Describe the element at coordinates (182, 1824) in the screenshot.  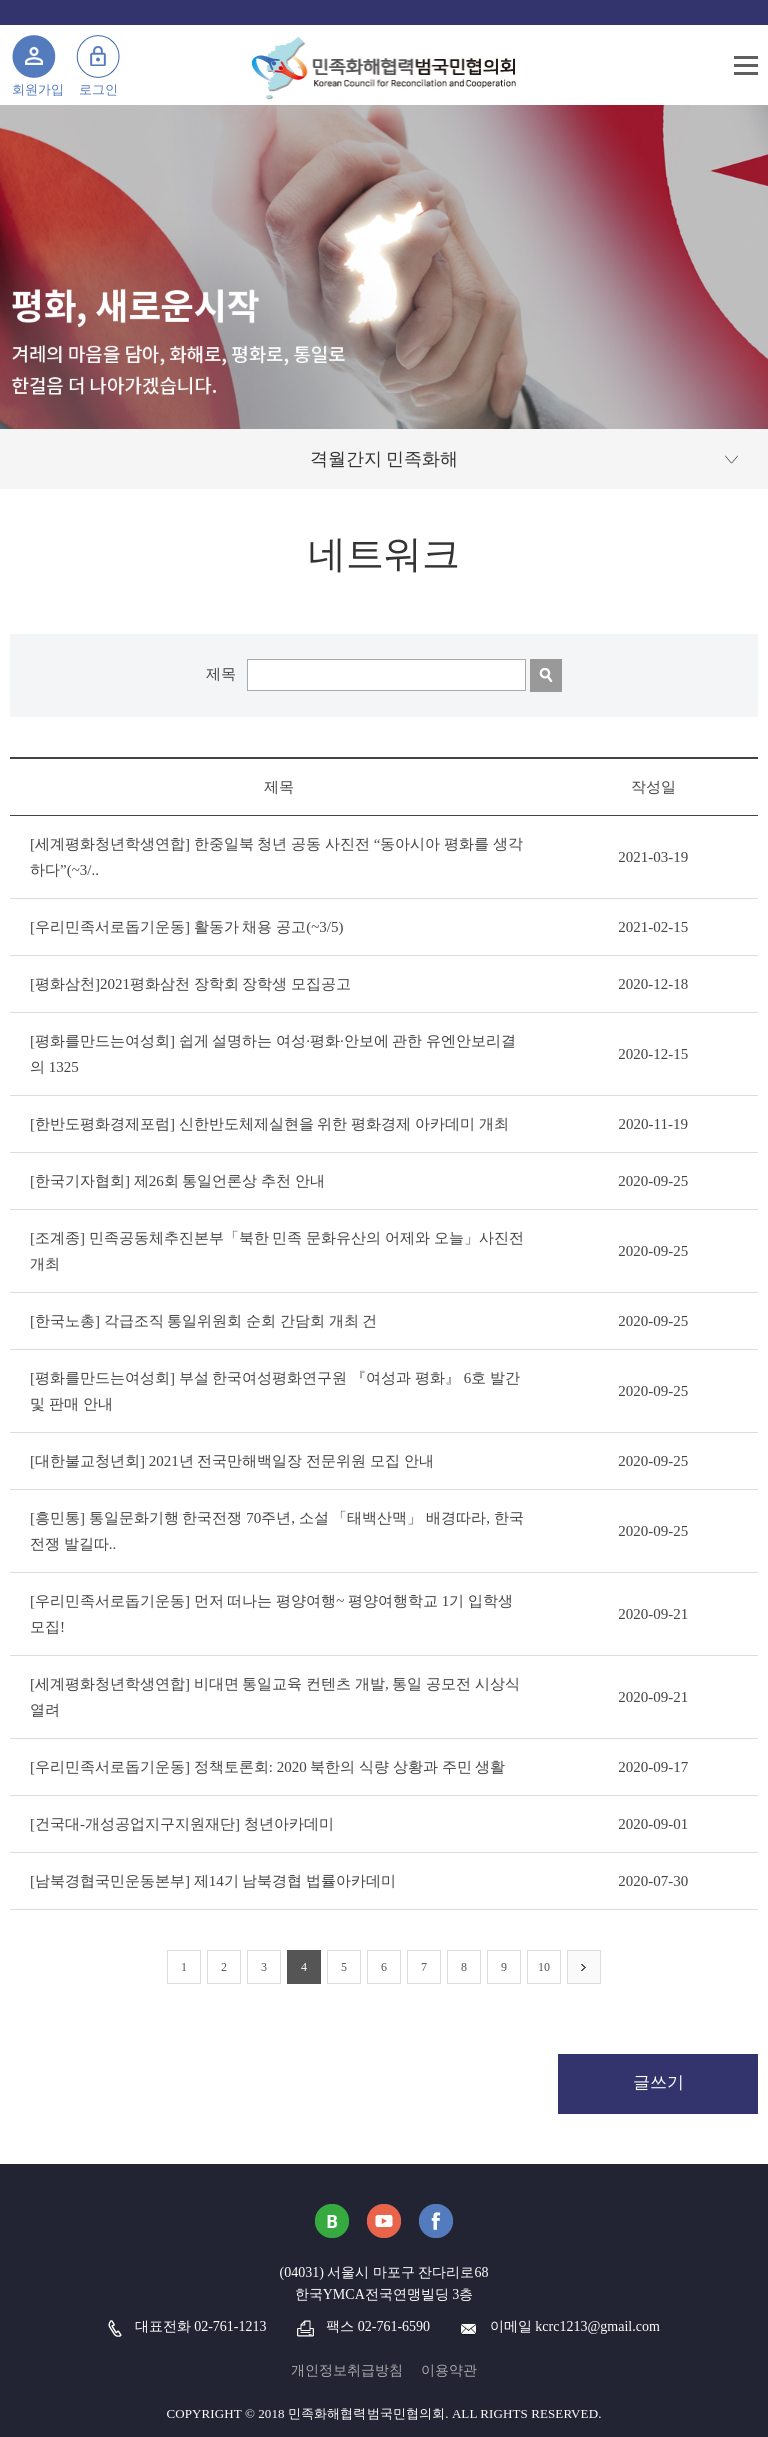
I see `[건국대-개성공업지구지원재단] 청년아카데미` at that location.